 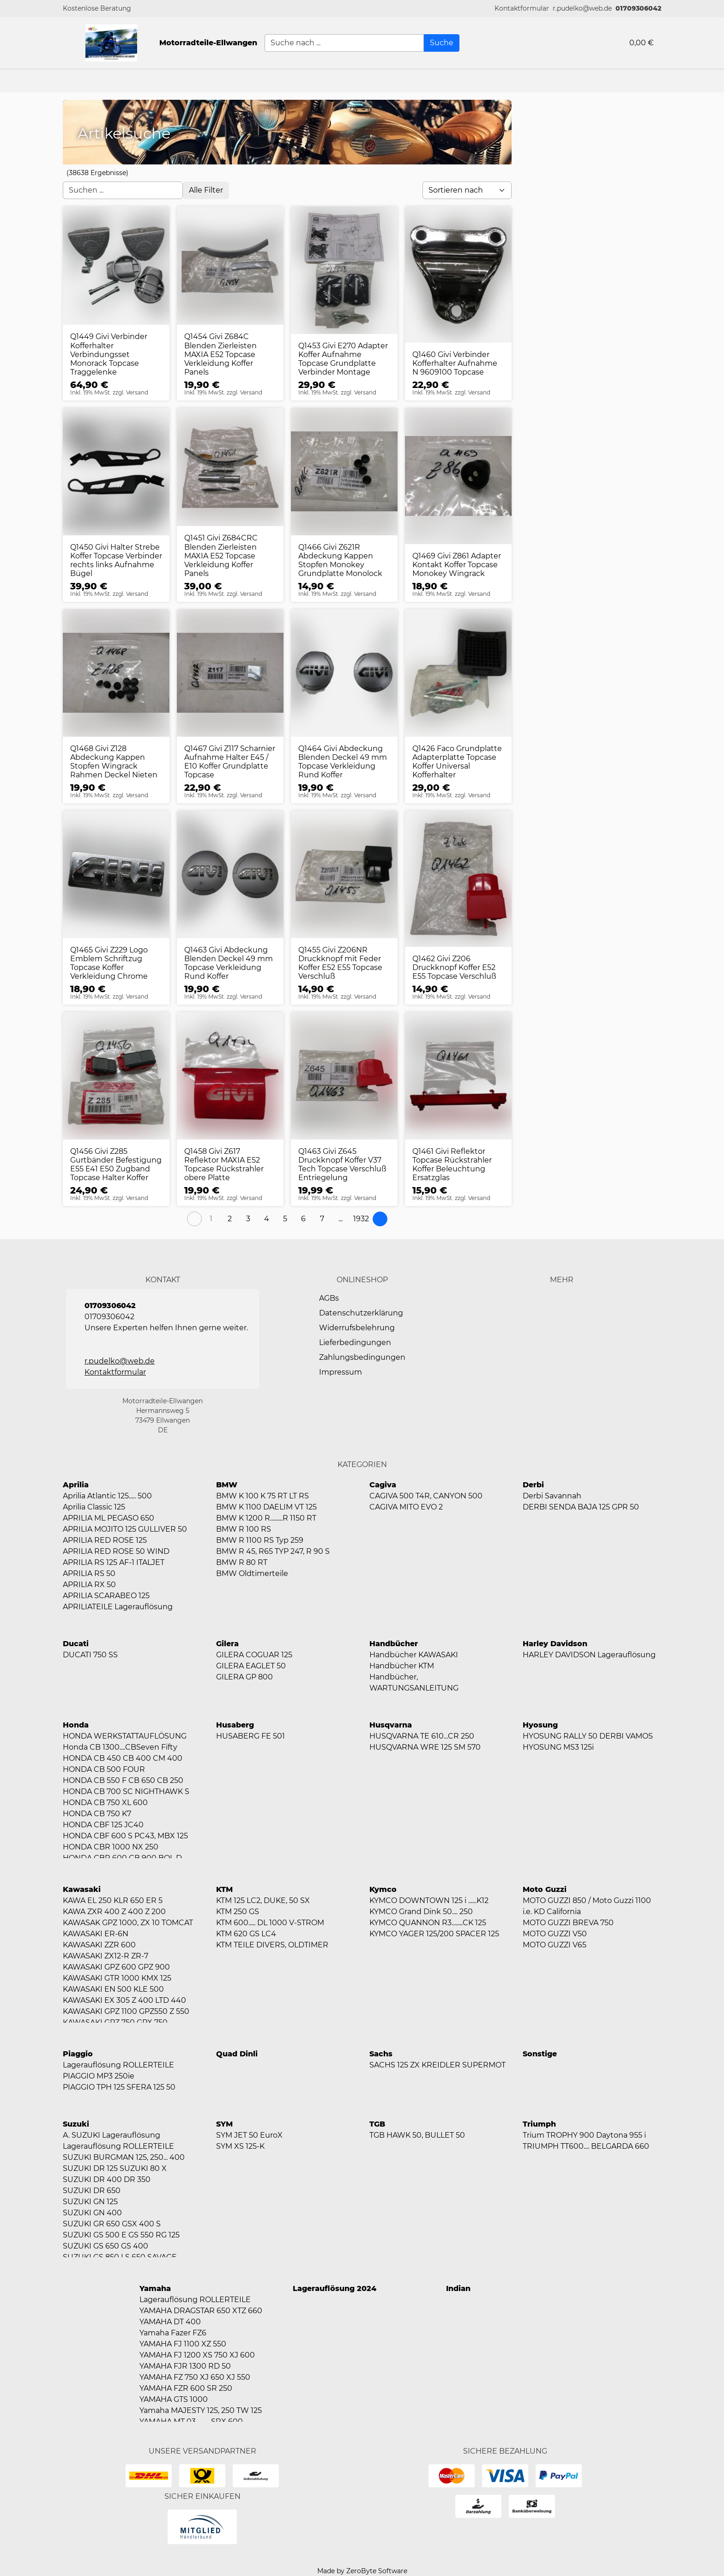 I want to click on KTM TEILE DIVERS, OLDTIMER, so click(x=272, y=1944).